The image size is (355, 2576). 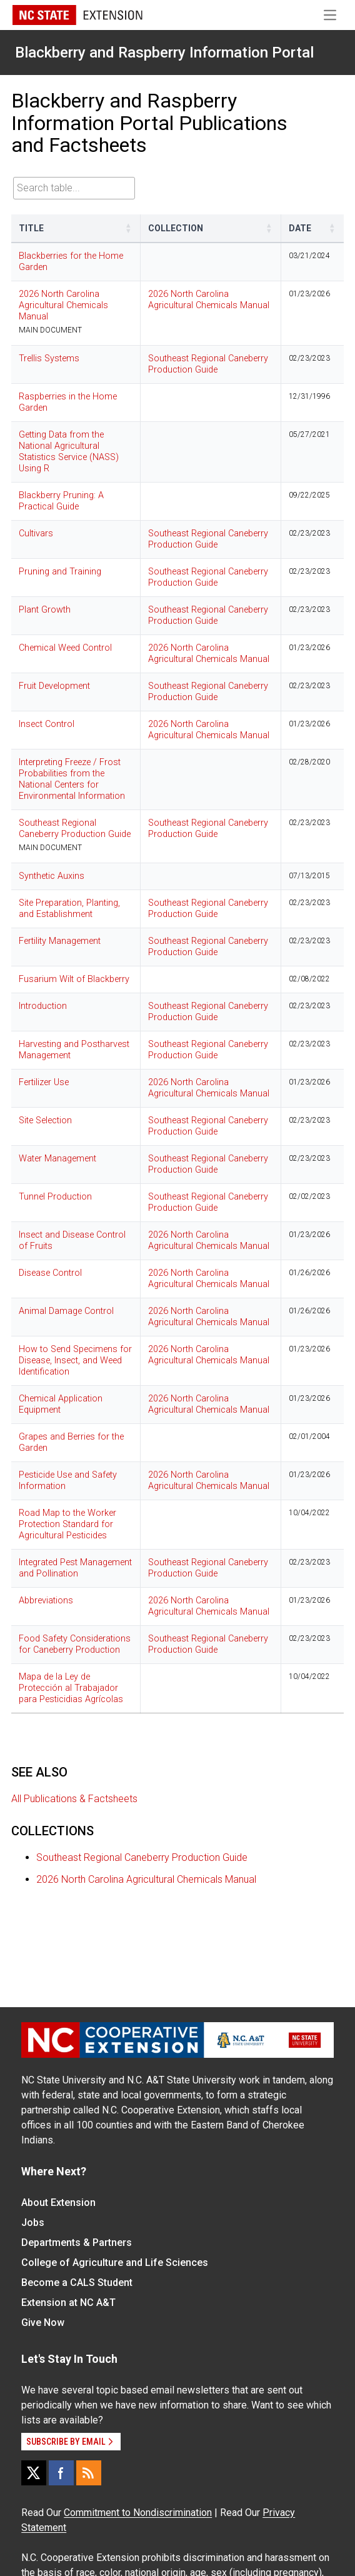 What do you see at coordinates (114, 2262) in the screenshot?
I see `College of Agriculture and Life Sciences` at bounding box center [114, 2262].